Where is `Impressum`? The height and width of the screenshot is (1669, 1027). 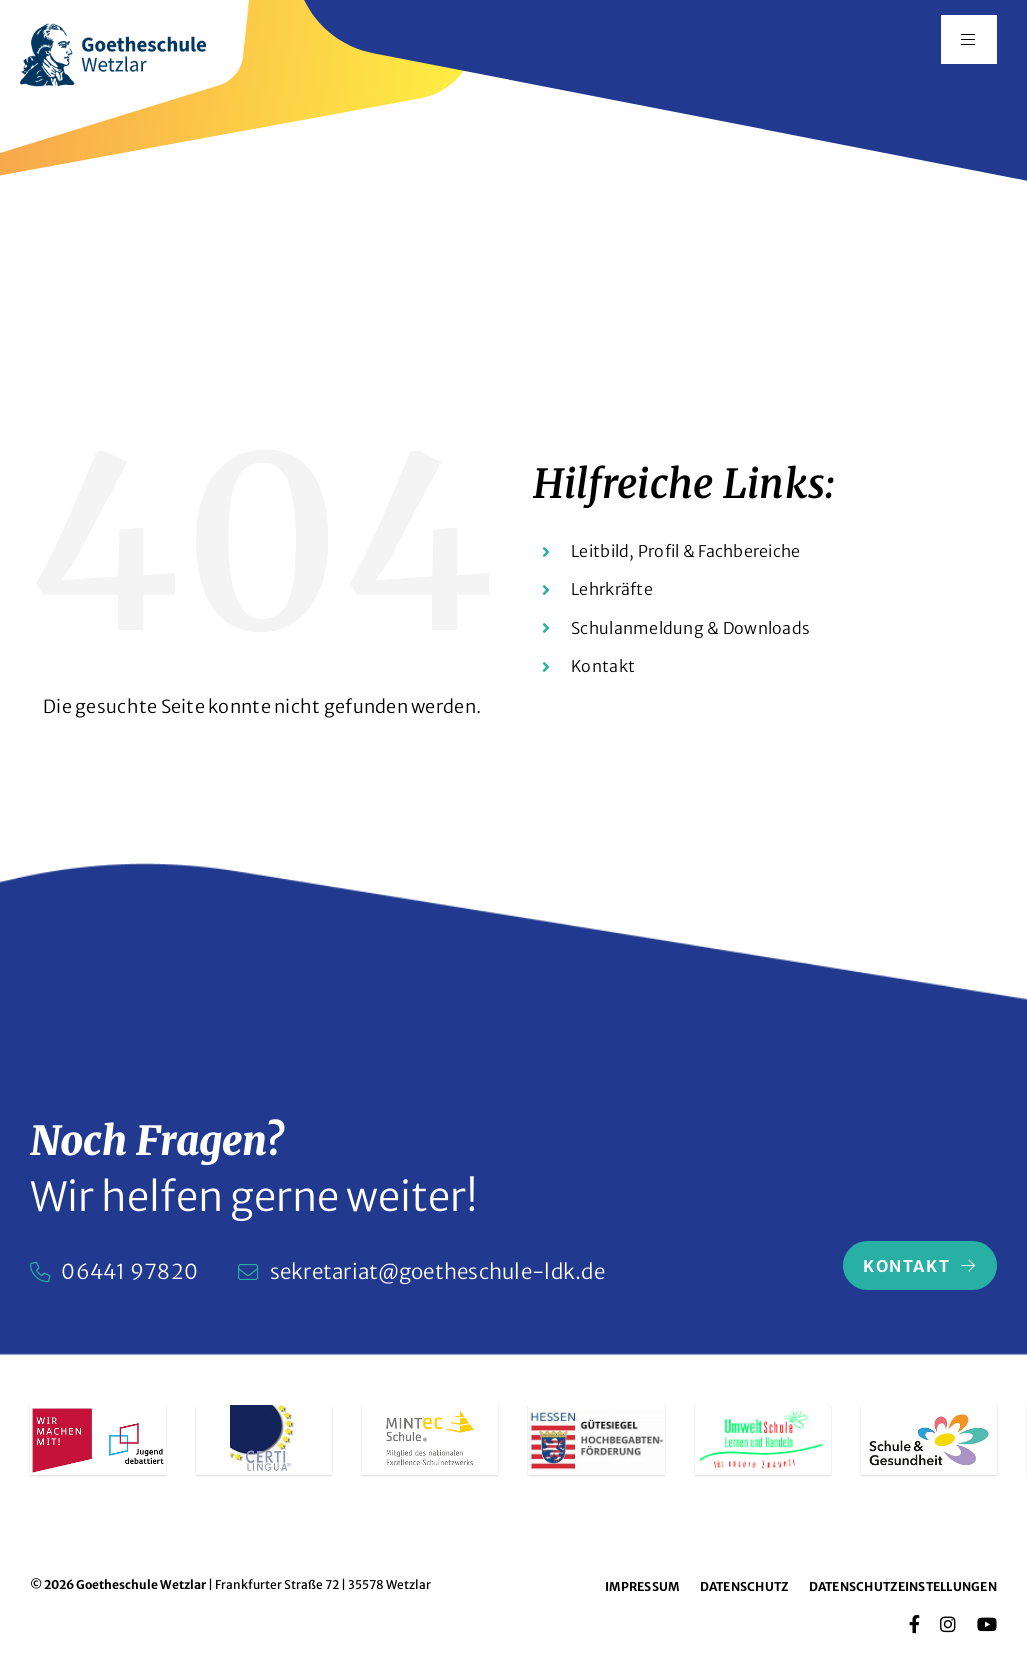 Impressum is located at coordinates (642, 1586).